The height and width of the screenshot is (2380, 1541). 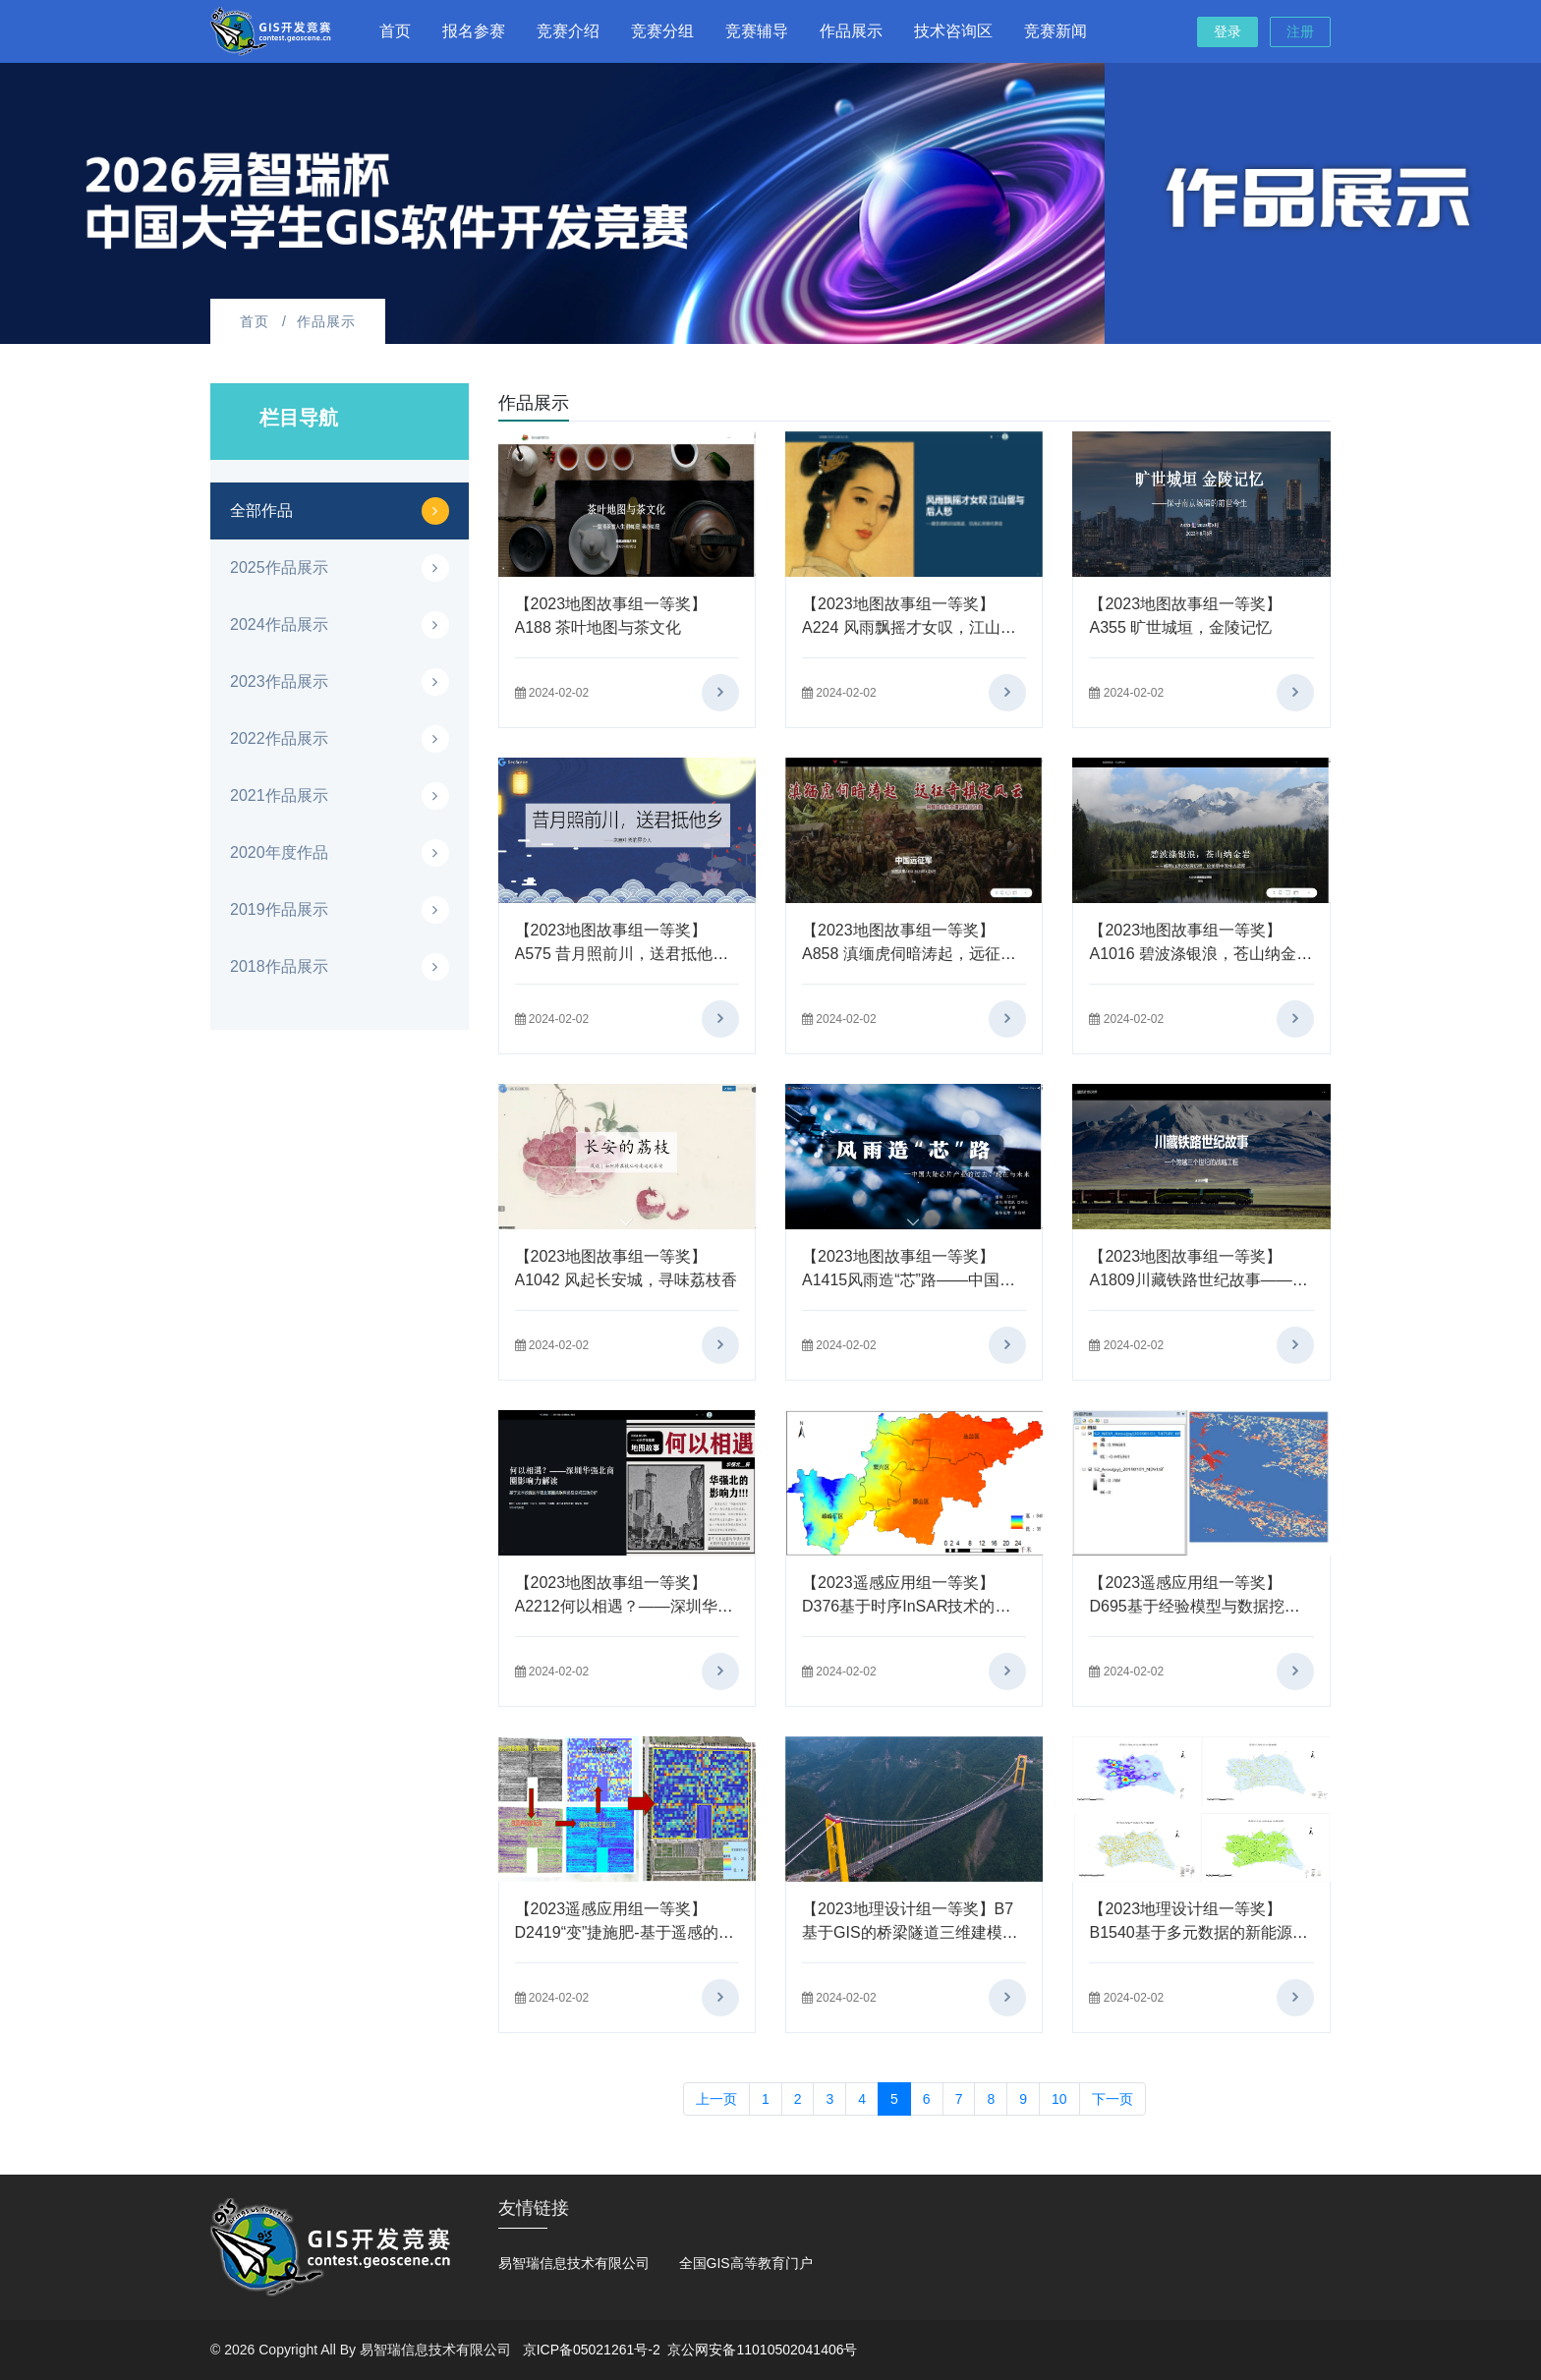 I want to click on 【2023地图故事组一等奖】A1415风雨造“芯”路——中国大陆芯片产业的过去，现在与未来, so click(x=912, y=1280).